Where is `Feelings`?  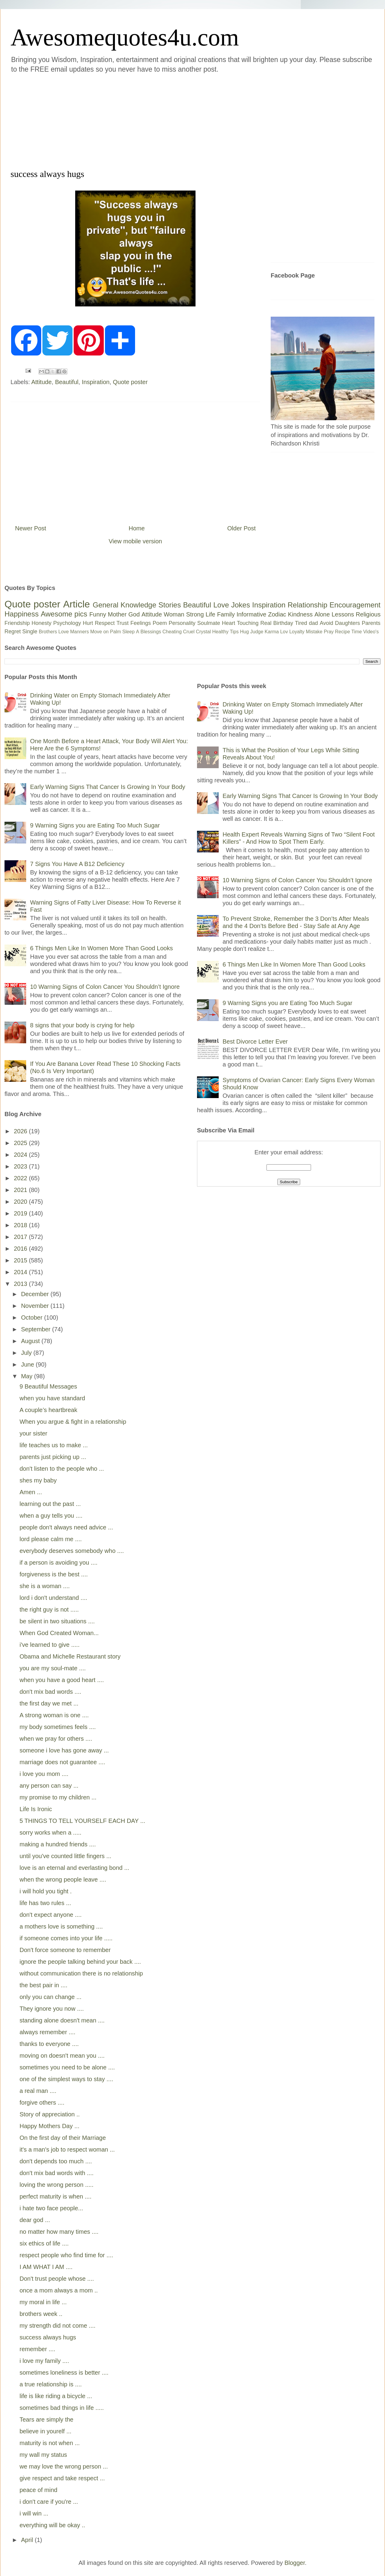
Feelings is located at coordinates (141, 623).